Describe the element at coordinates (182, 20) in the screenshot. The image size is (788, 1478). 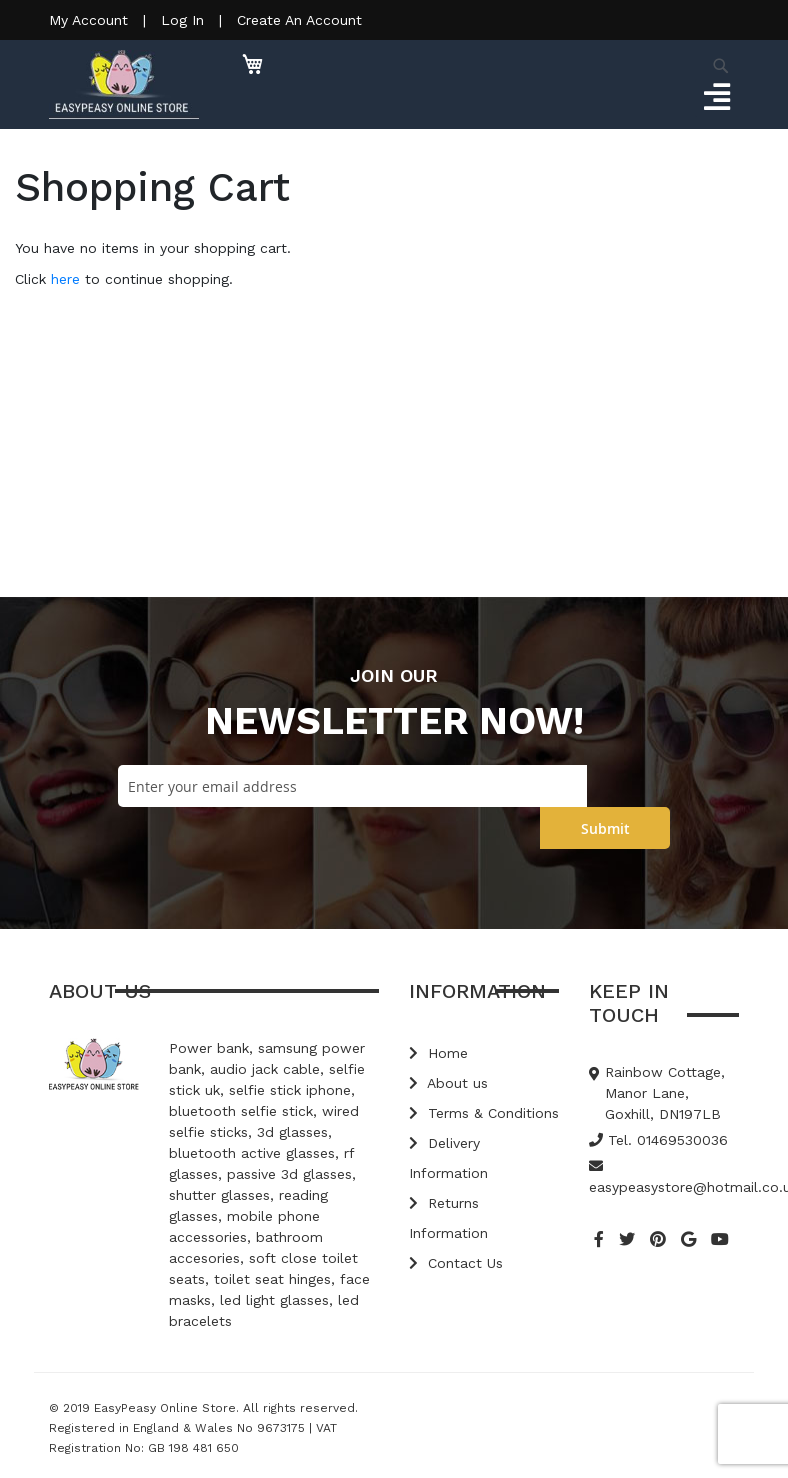
I see `Log In` at that location.